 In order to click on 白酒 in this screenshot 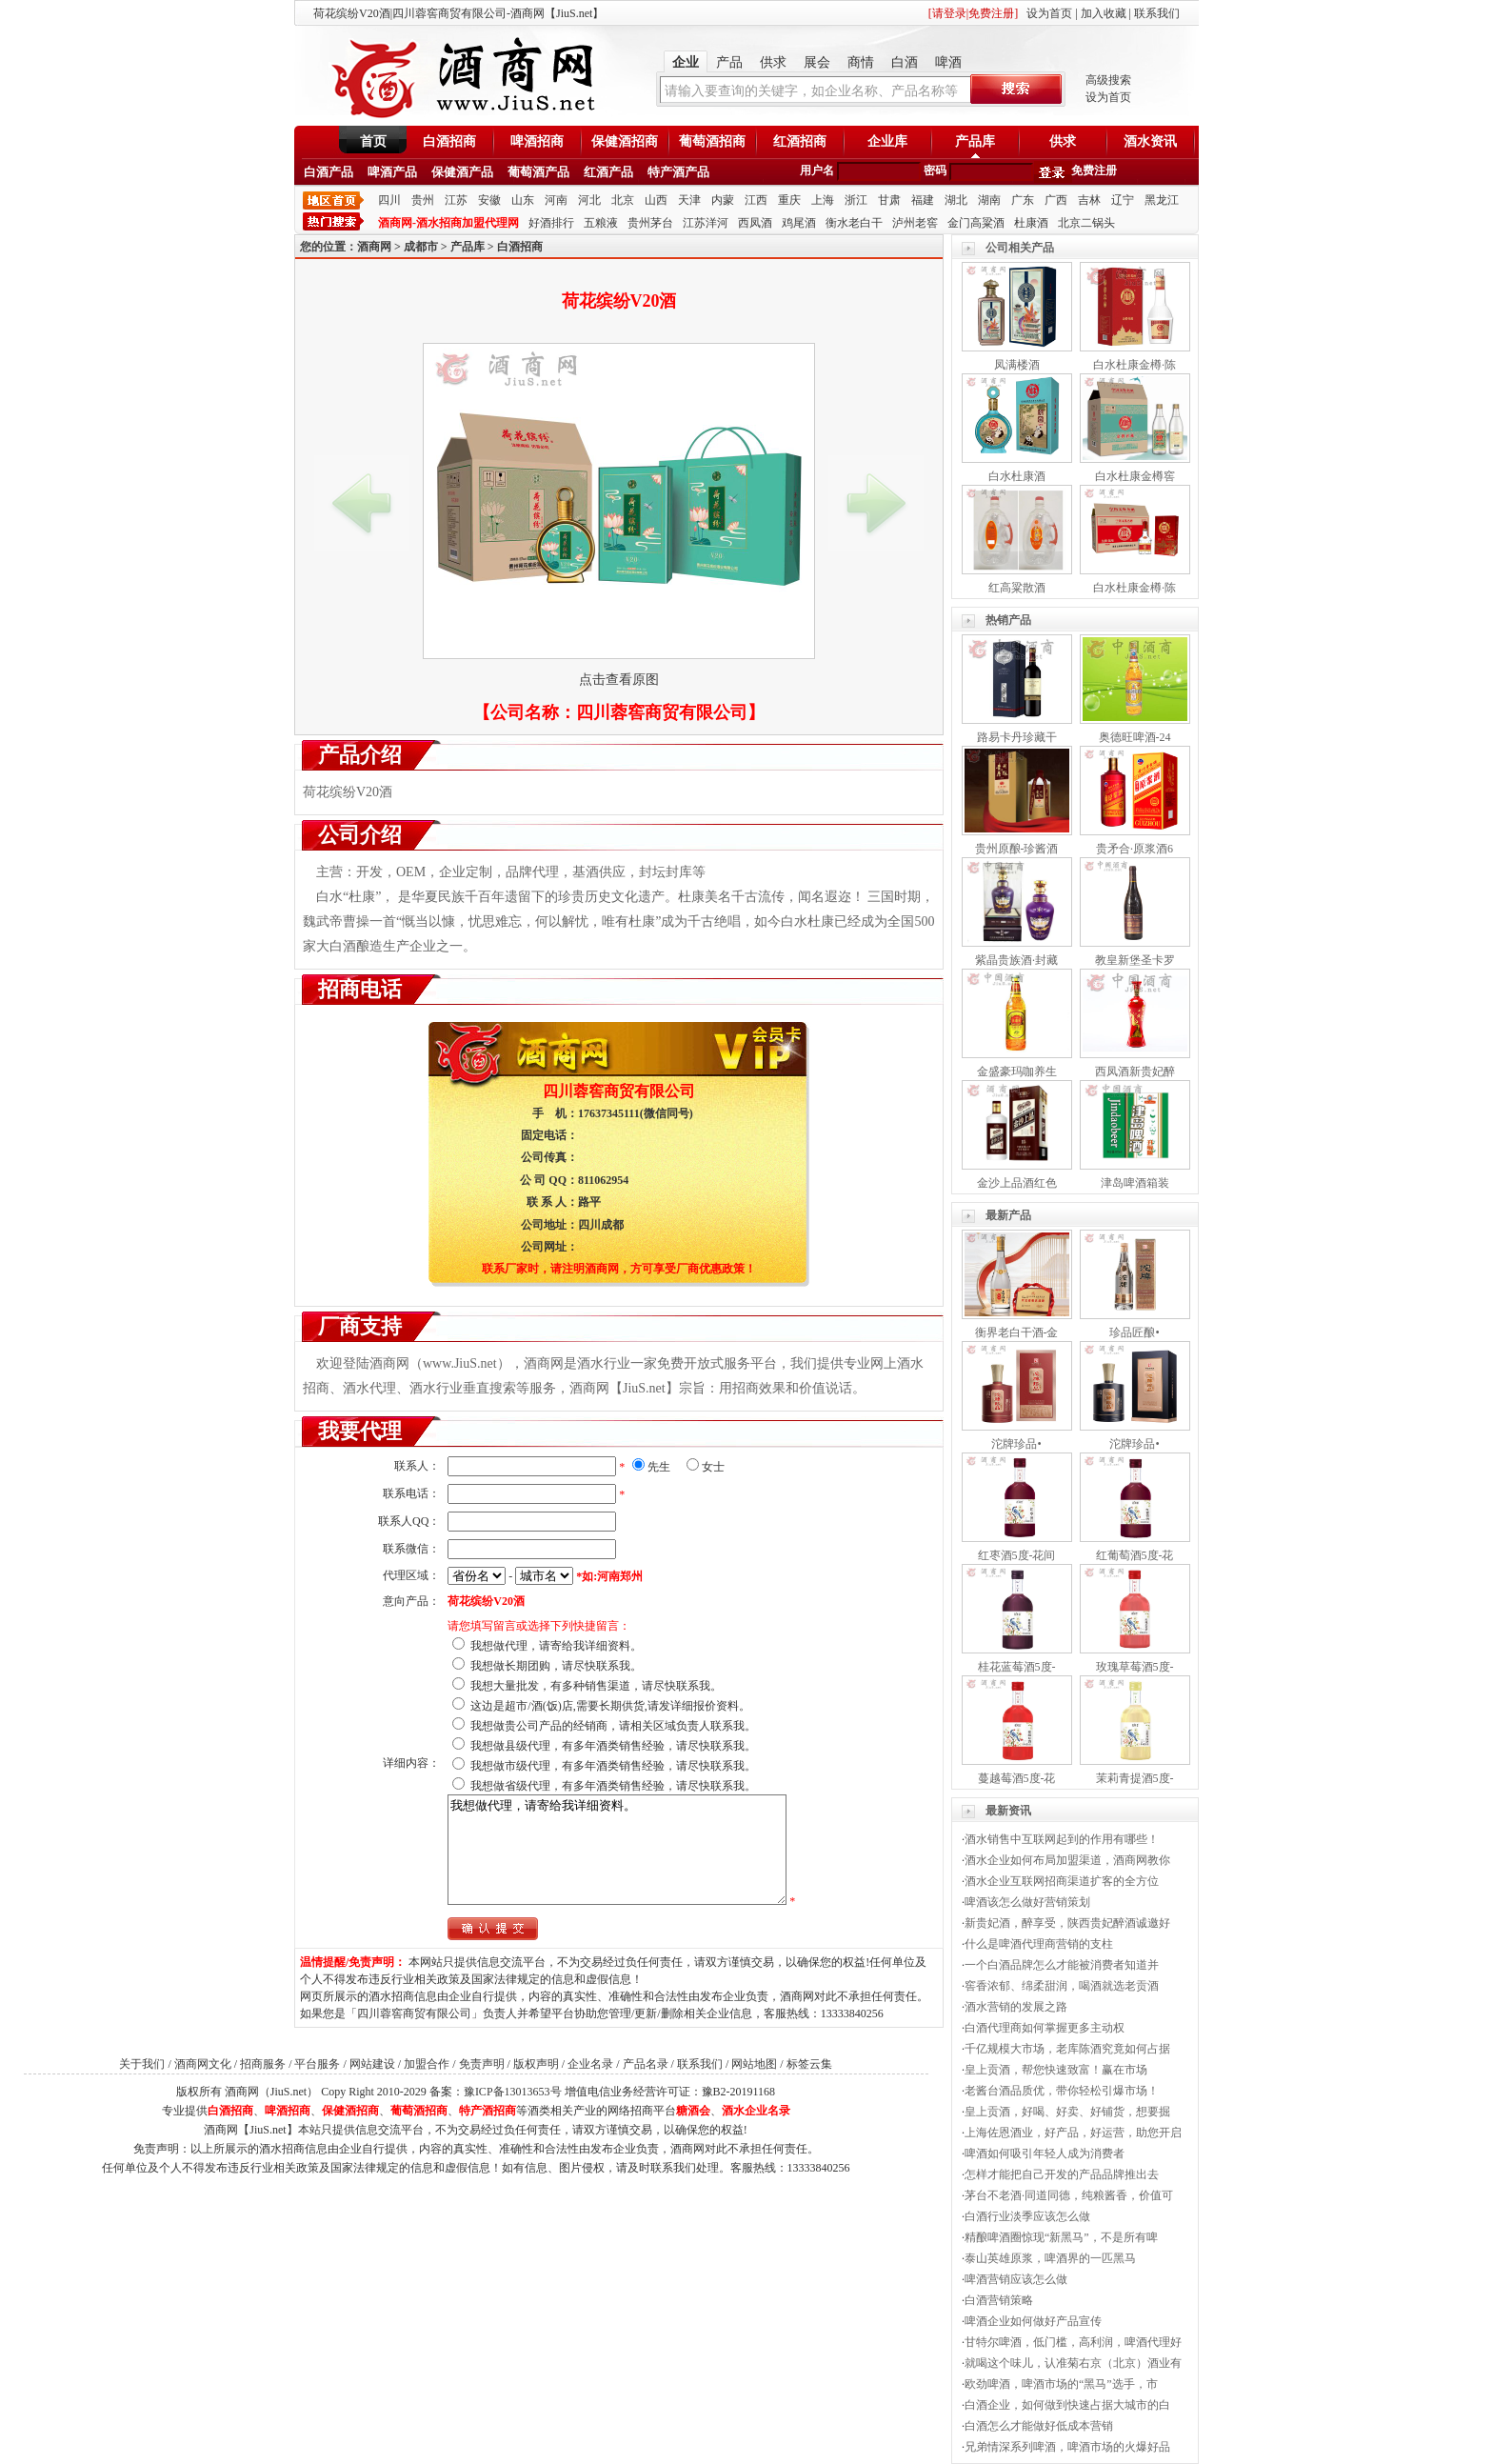, I will do `click(904, 62)`.